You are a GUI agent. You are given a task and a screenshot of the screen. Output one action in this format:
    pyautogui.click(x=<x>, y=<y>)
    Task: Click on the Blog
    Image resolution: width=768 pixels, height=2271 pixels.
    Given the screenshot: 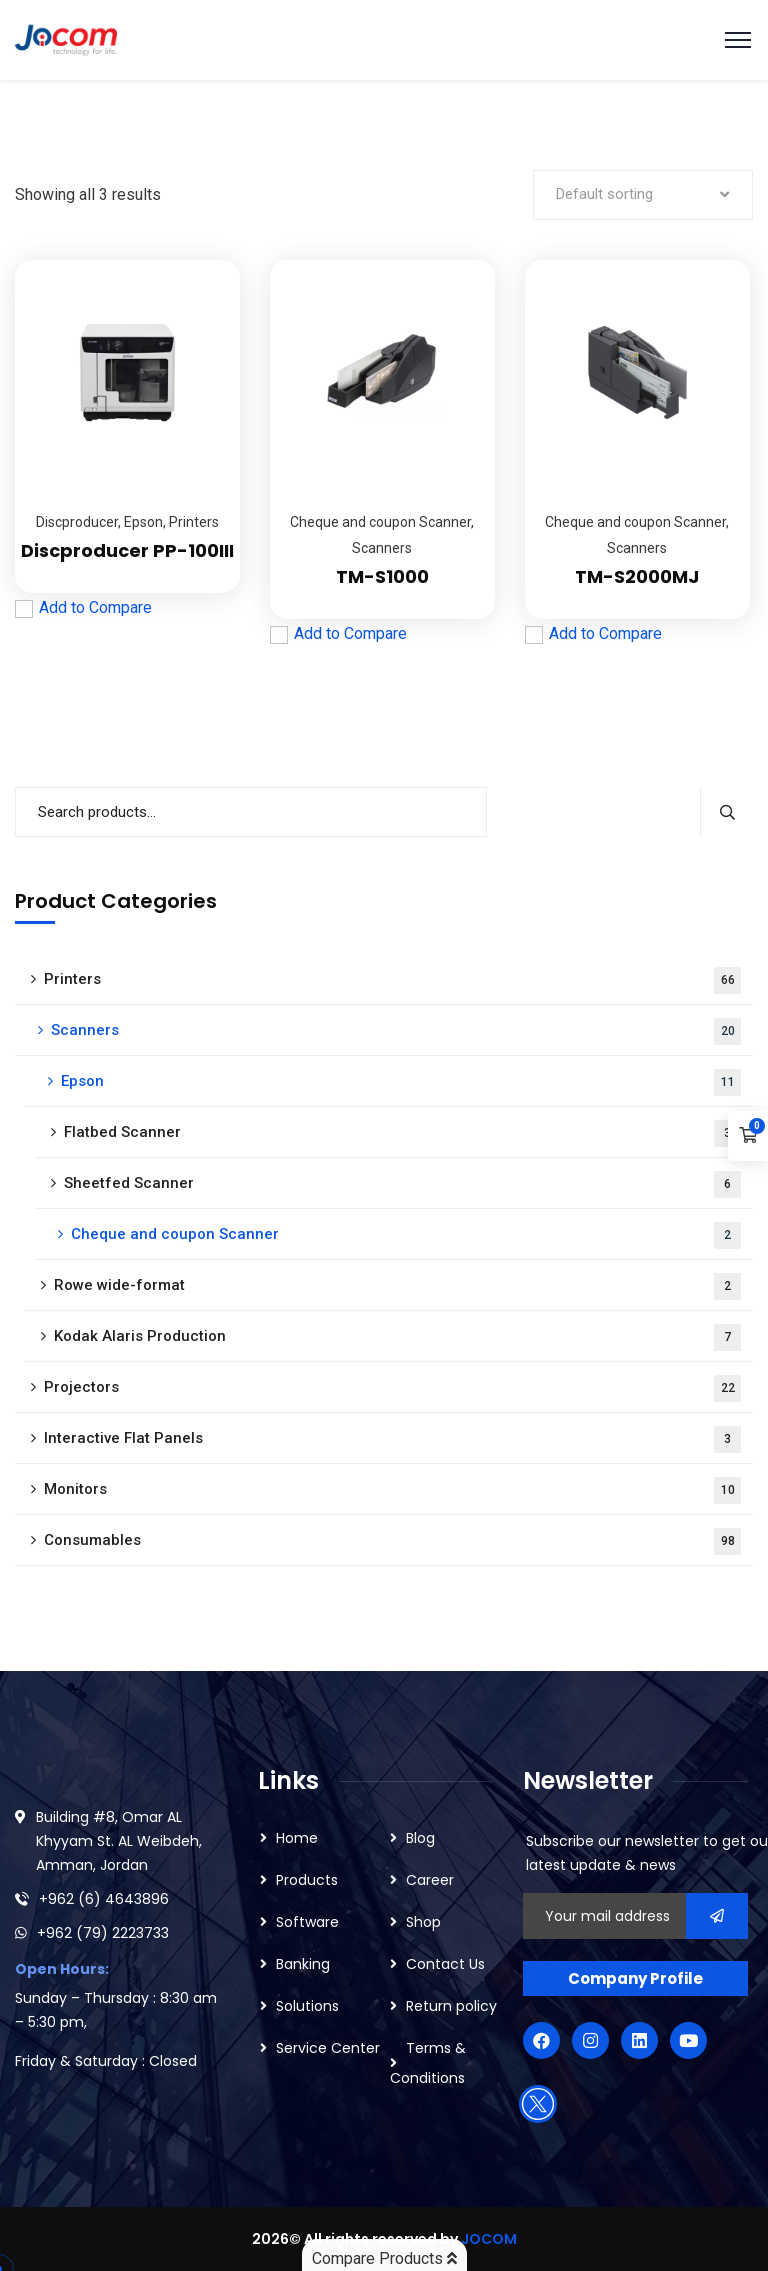 What is the action you would take?
    pyautogui.click(x=420, y=1838)
    